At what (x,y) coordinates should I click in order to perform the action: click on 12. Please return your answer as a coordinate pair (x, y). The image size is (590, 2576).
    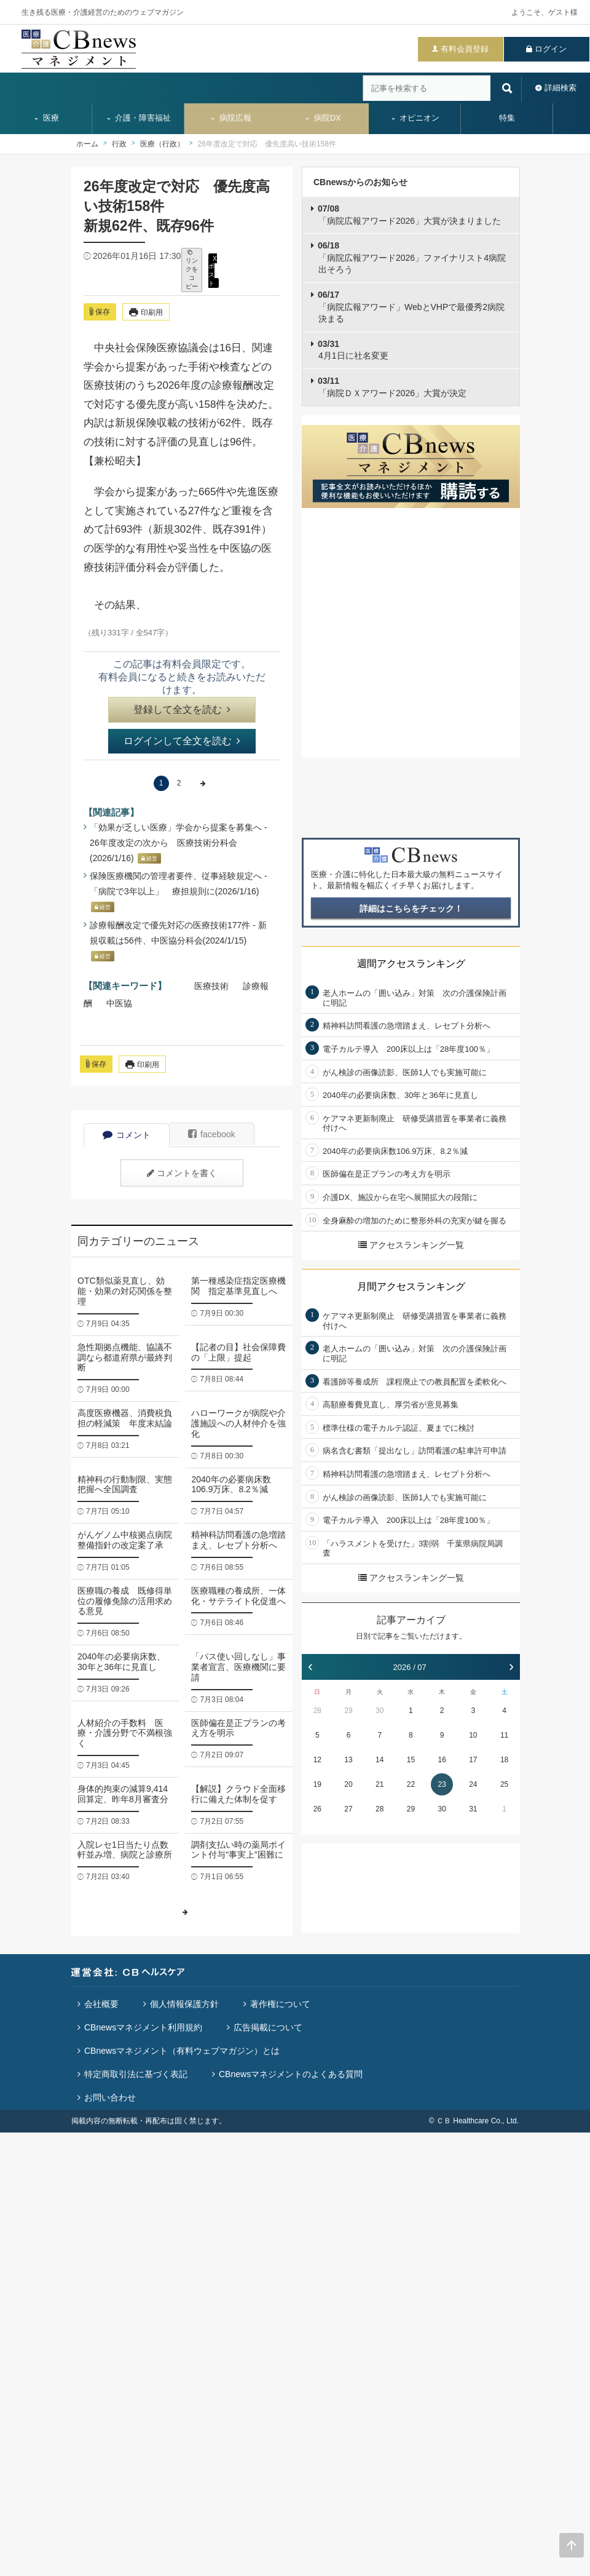
    Looking at the image, I should click on (317, 1759).